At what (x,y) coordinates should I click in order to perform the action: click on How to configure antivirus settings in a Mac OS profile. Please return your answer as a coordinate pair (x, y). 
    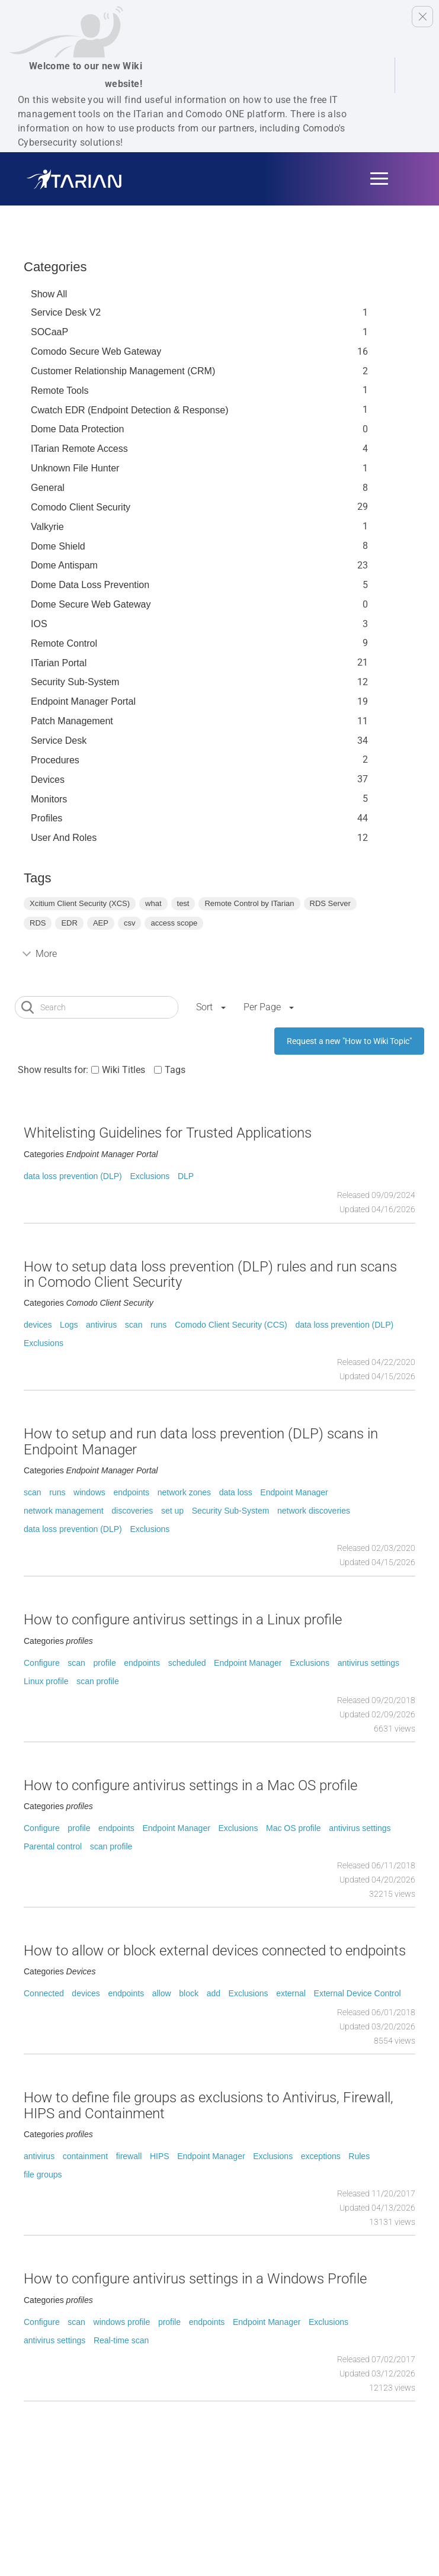
    Looking at the image, I should click on (190, 1785).